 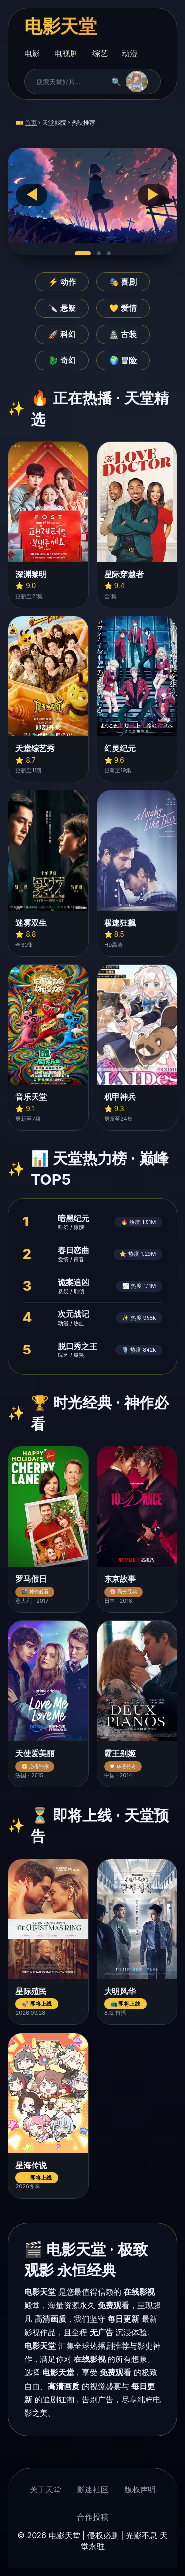 I want to click on 版权声明, so click(x=140, y=2489).